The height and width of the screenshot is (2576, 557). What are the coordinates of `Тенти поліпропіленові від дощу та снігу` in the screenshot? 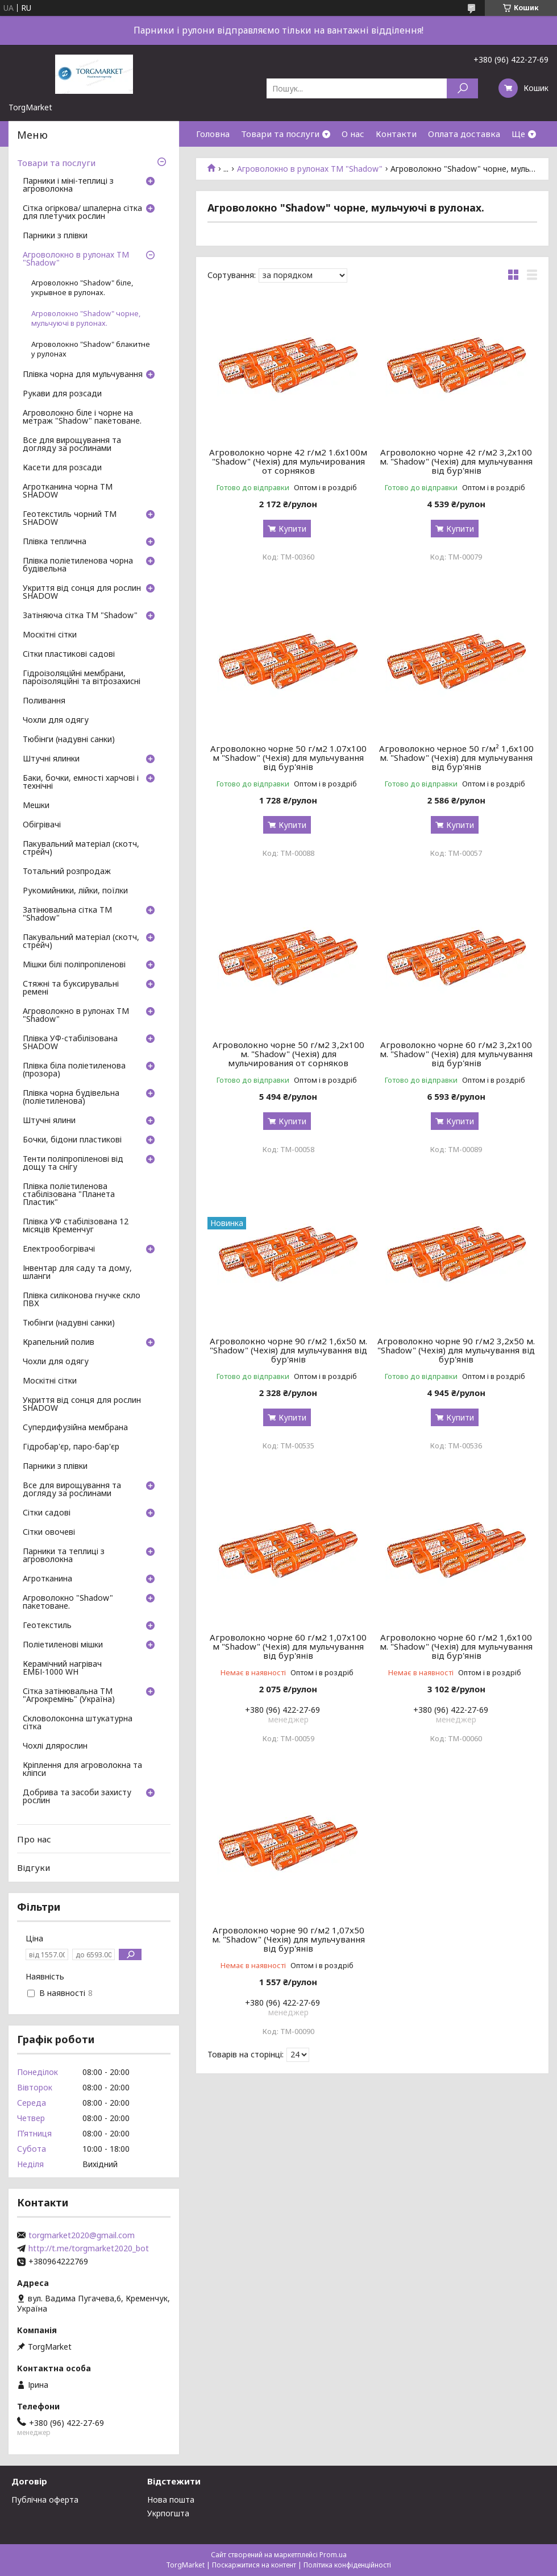 It's located at (73, 1163).